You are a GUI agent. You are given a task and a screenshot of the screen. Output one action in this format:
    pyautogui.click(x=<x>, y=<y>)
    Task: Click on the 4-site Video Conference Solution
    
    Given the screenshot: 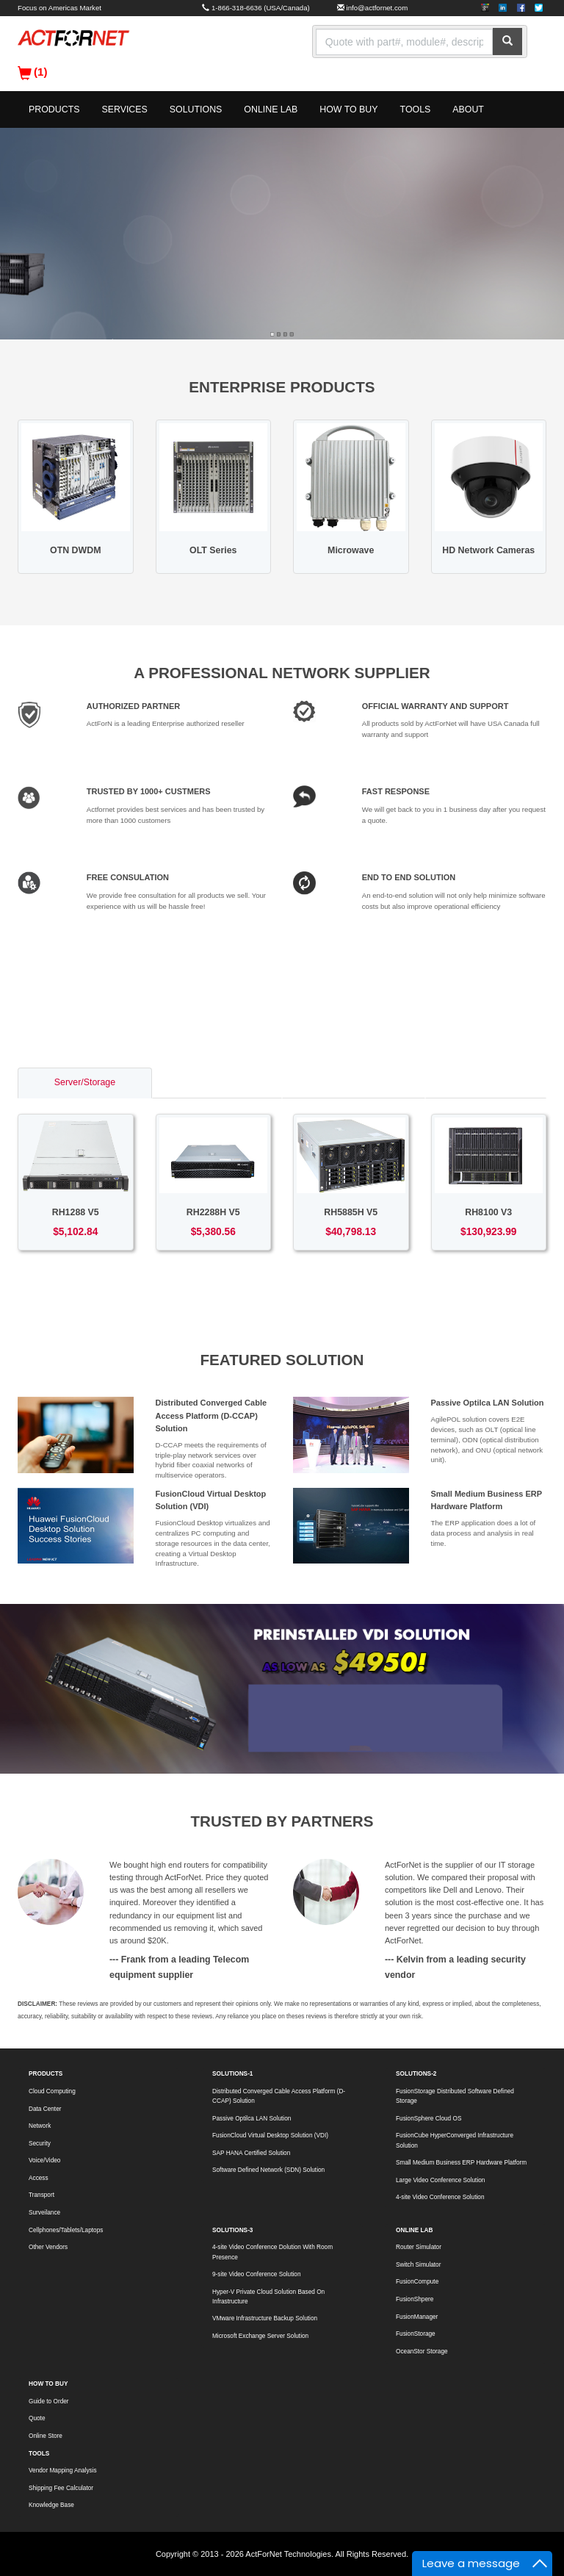 What is the action you would take?
    pyautogui.click(x=440, y=2197)
    